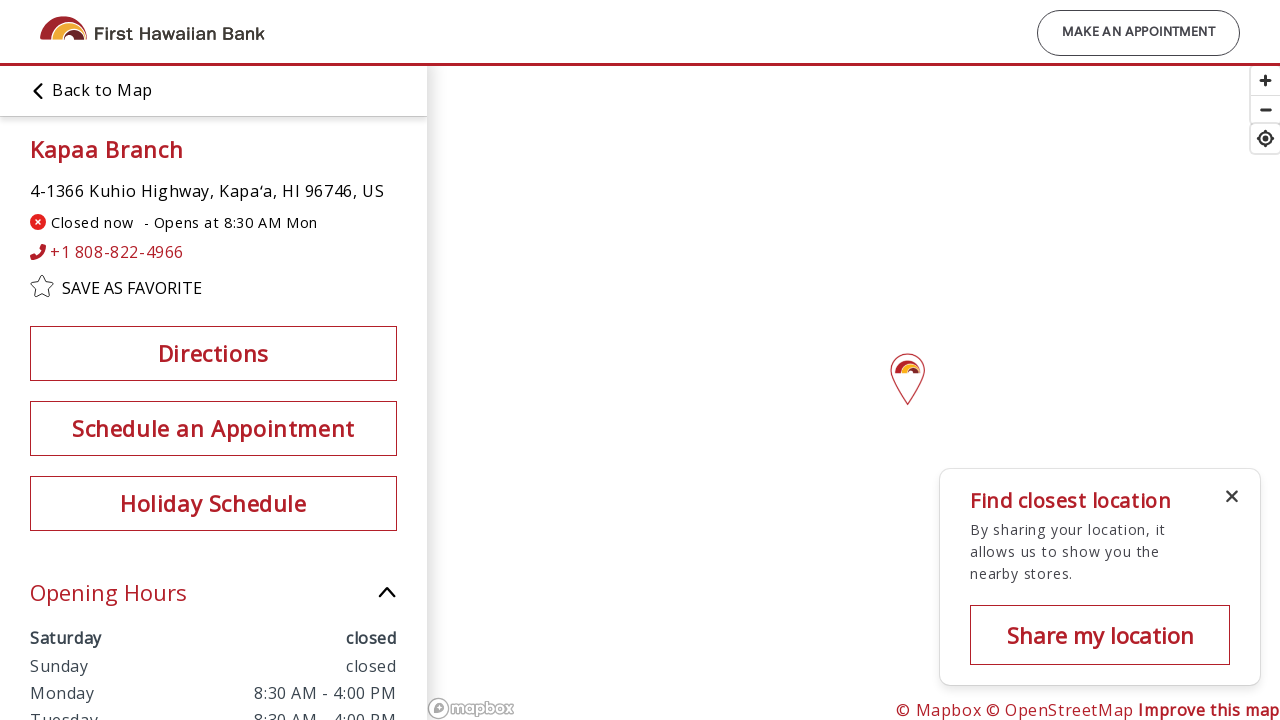 The image size is (1280, 720). What do you see at coordinates (907, 372) in the screenshot?
I see `[Map pin]` at bounding box center [907, 372].